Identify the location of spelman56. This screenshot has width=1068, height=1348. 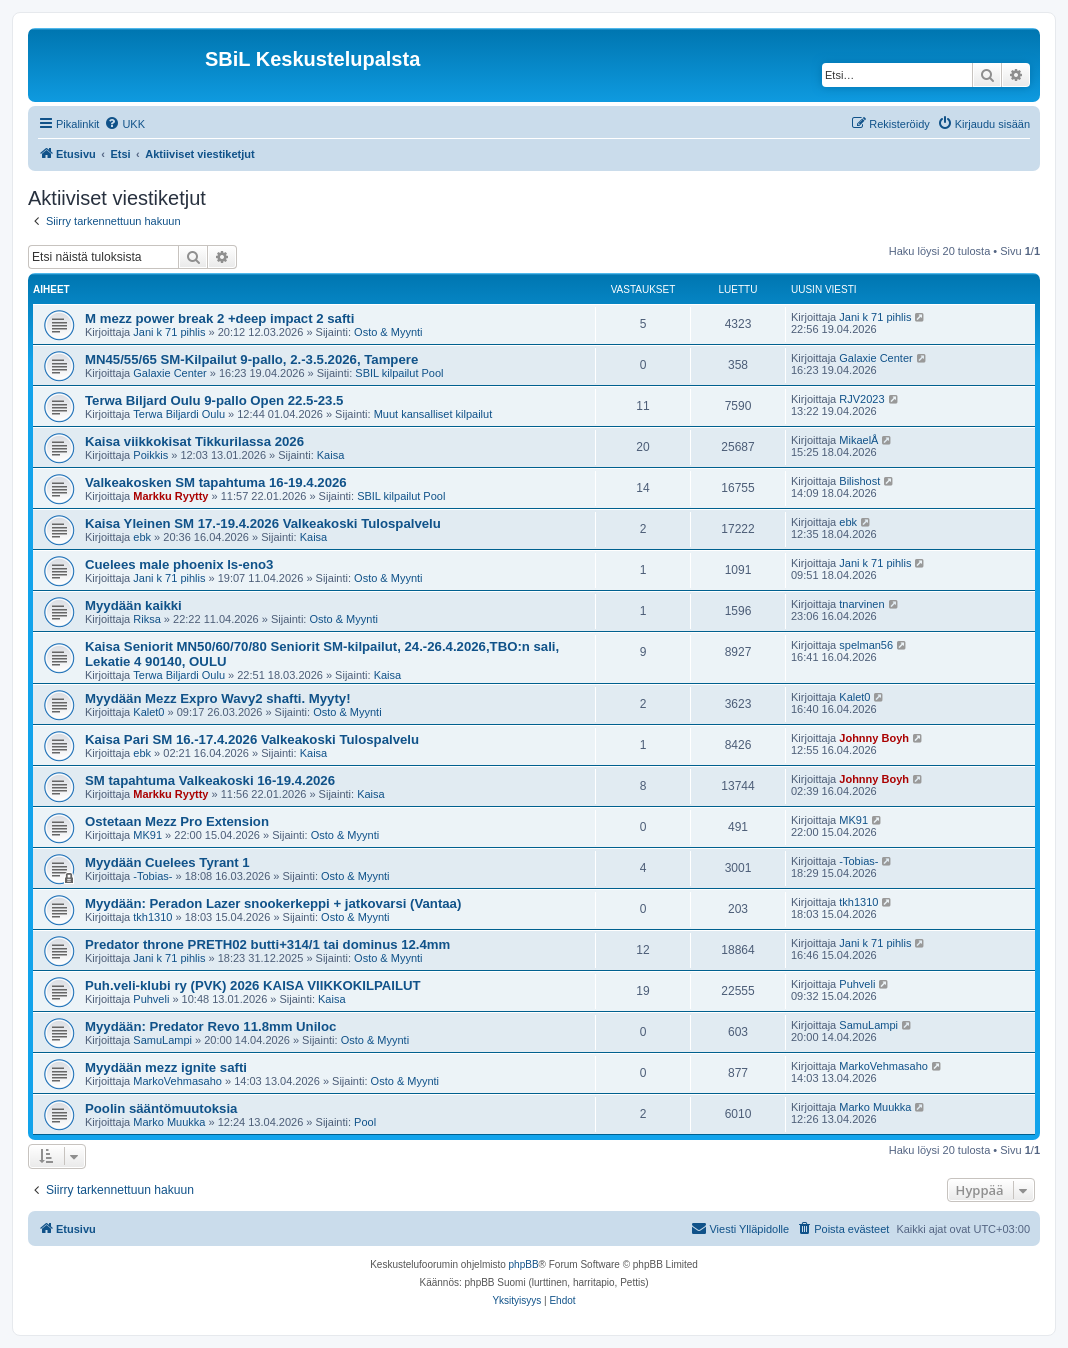
(866, 645).